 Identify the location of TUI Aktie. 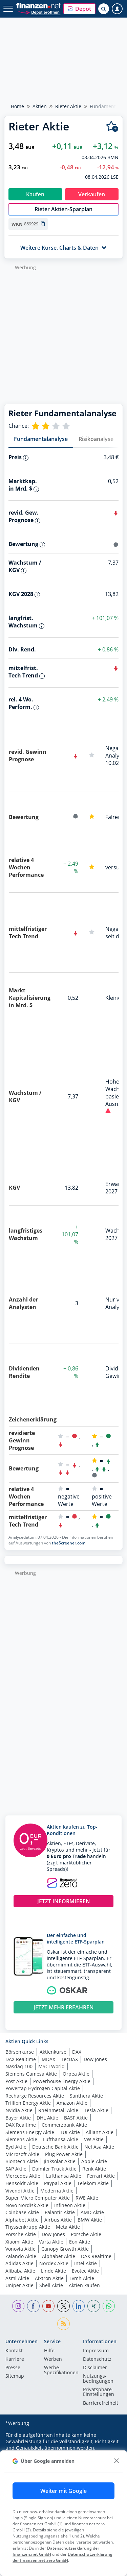
(70, 2132).